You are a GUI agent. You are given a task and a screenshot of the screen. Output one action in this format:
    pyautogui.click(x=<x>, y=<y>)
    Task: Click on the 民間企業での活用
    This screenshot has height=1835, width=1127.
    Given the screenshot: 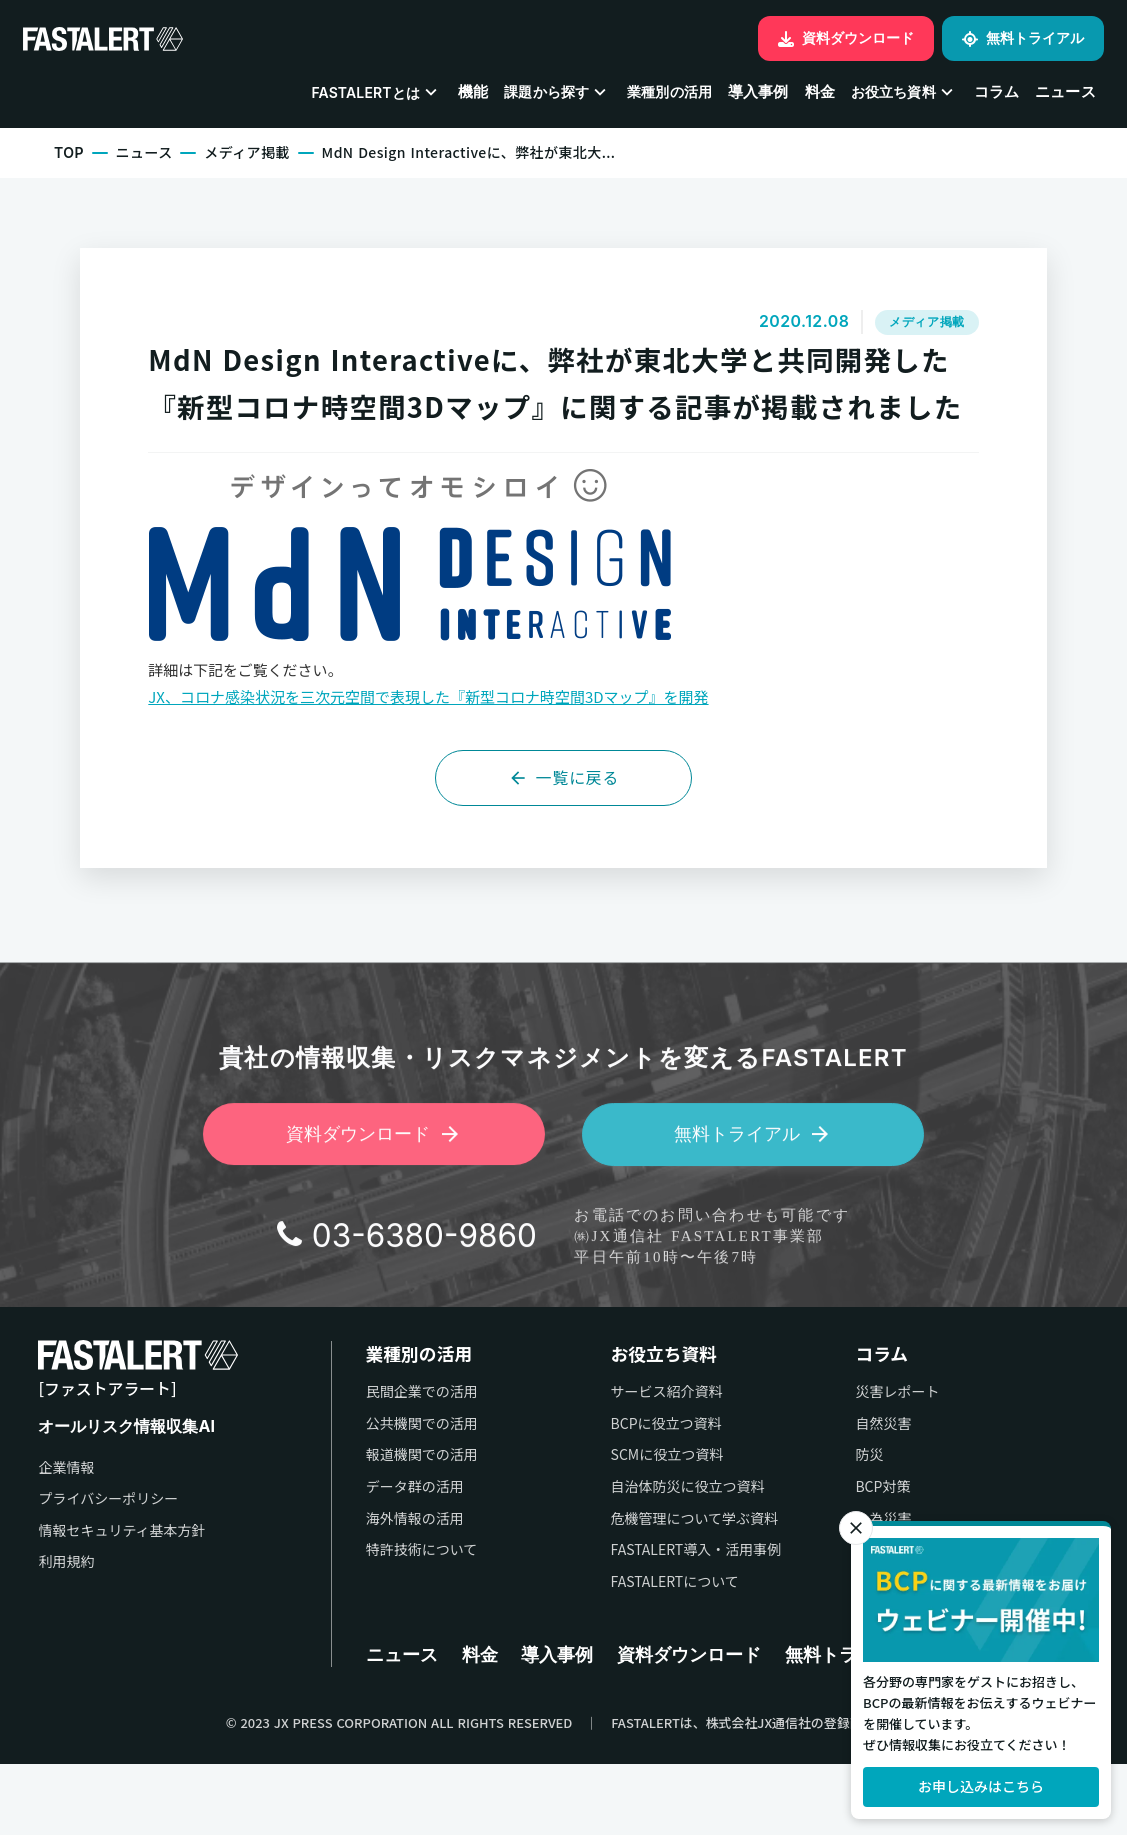 What is the action you would take?
    pyautogui.click(x=374, y=1460)
    